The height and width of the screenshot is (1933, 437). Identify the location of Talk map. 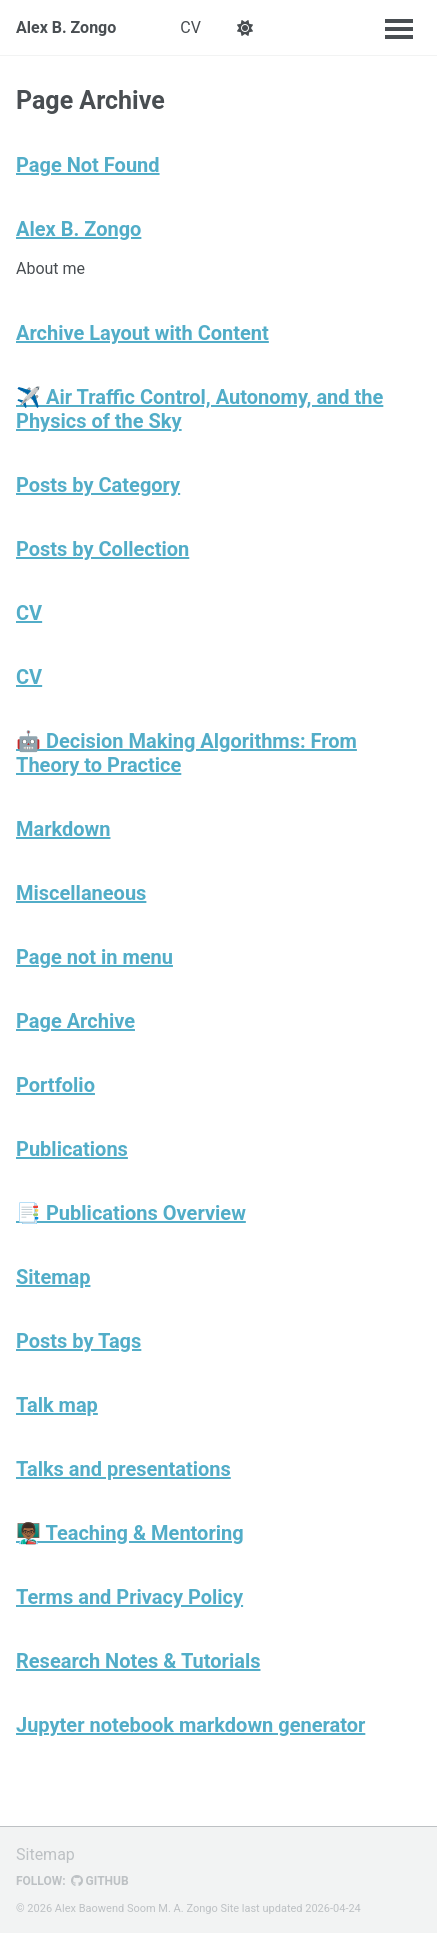
(57, 1405).